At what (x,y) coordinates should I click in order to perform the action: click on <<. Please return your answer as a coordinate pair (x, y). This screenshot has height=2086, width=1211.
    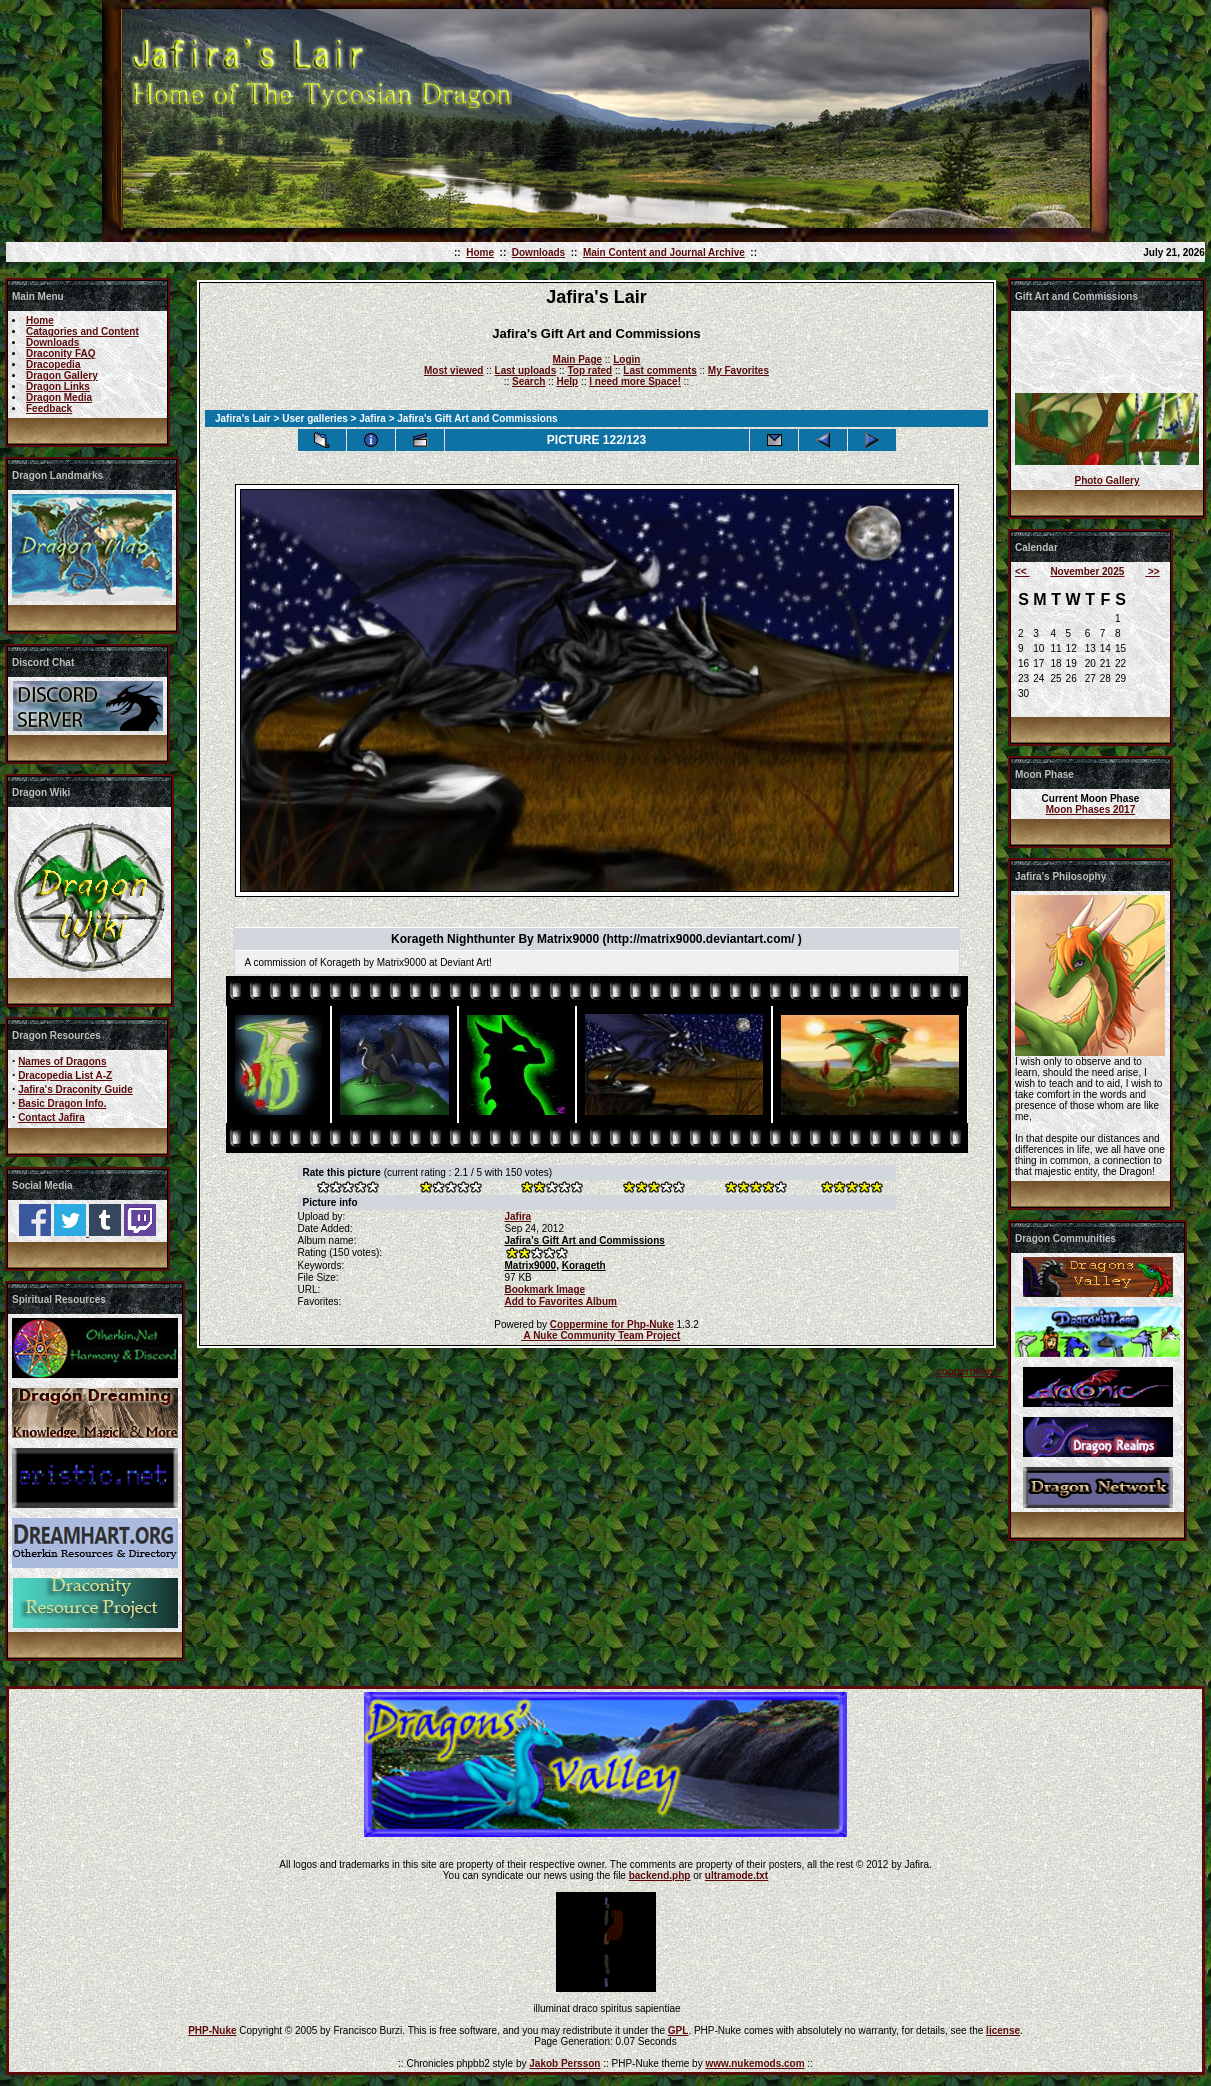
    Looking at the image, I should click on (1022, 571).